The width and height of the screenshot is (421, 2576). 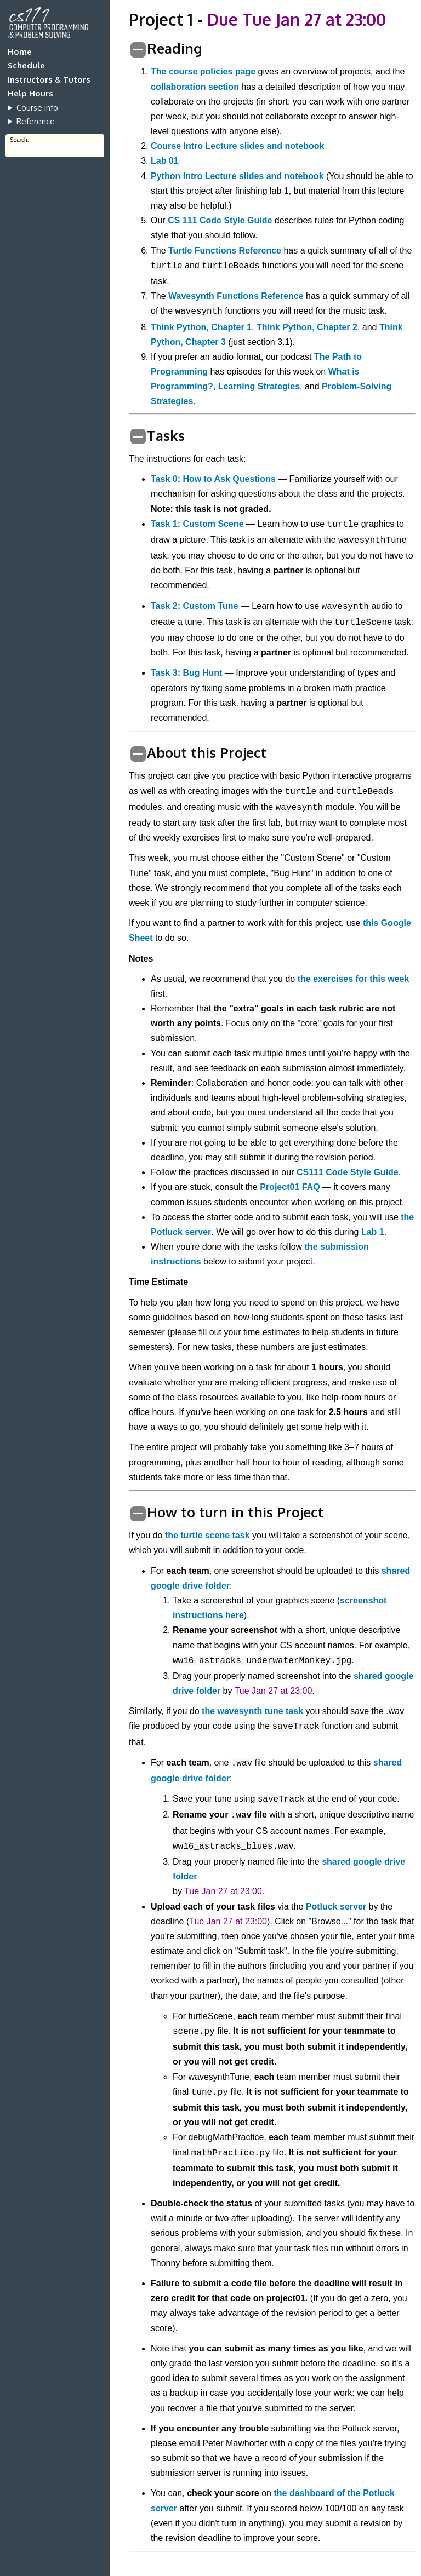 What do you see at coordinates (207, 1535) in the screenshot?
I see `the turtle scene task` at bounding box center [207, 1535].